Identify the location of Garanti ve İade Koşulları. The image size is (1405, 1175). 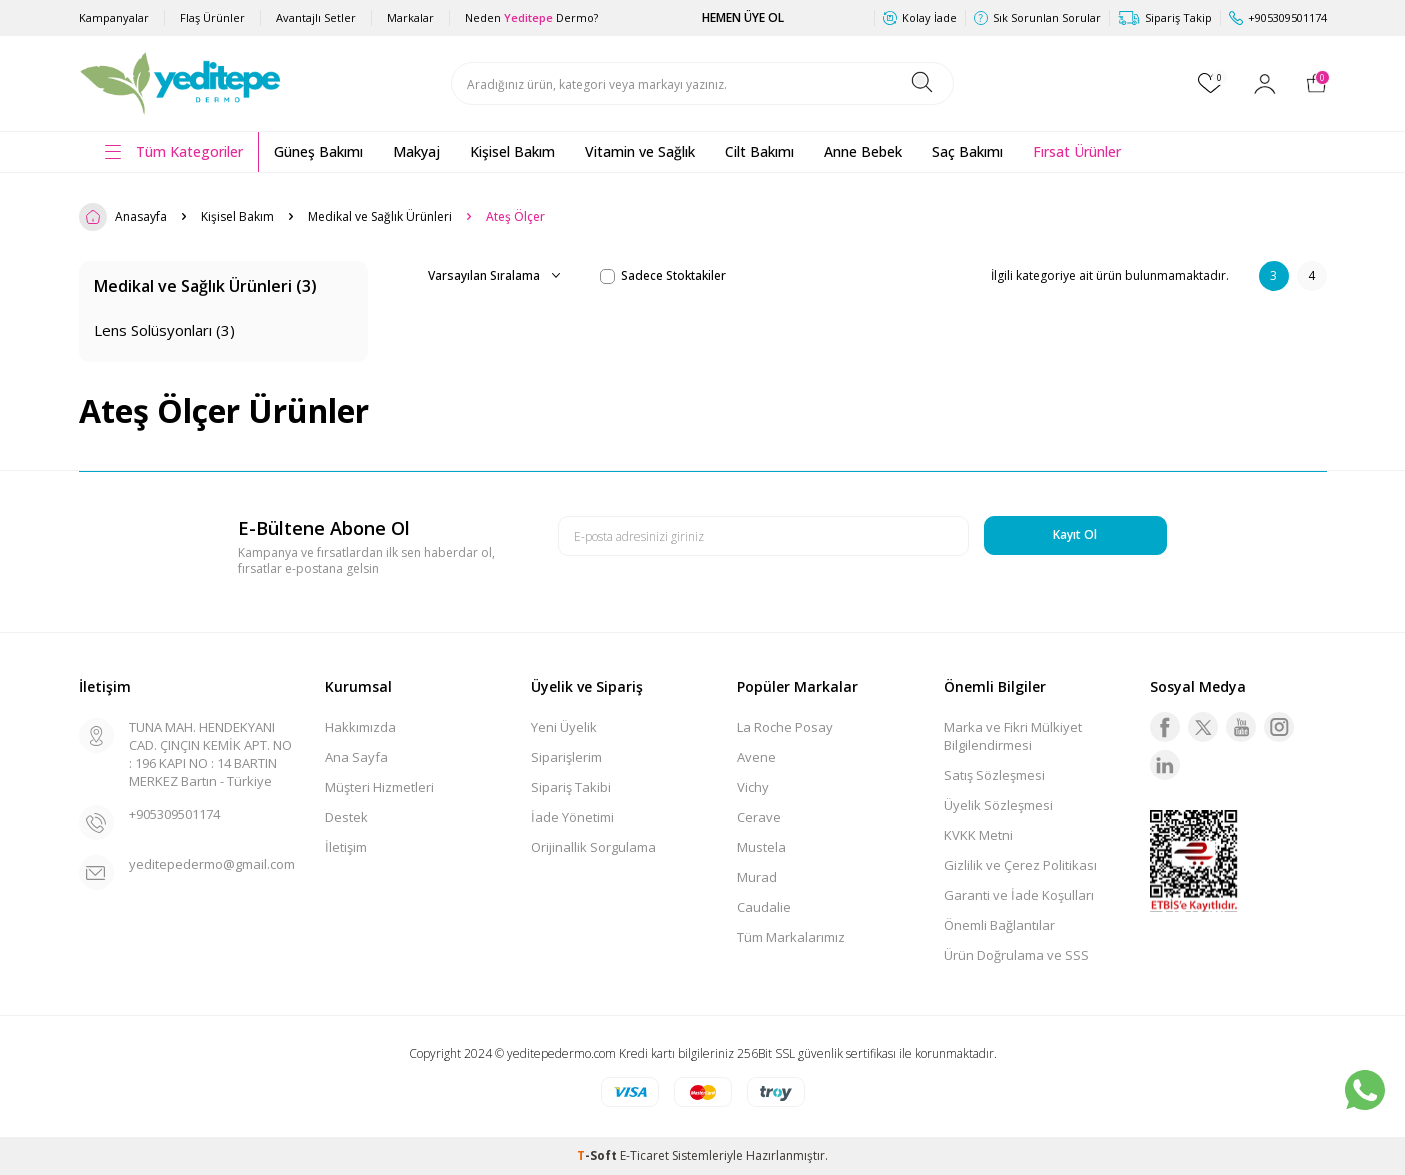
(1019, 895).